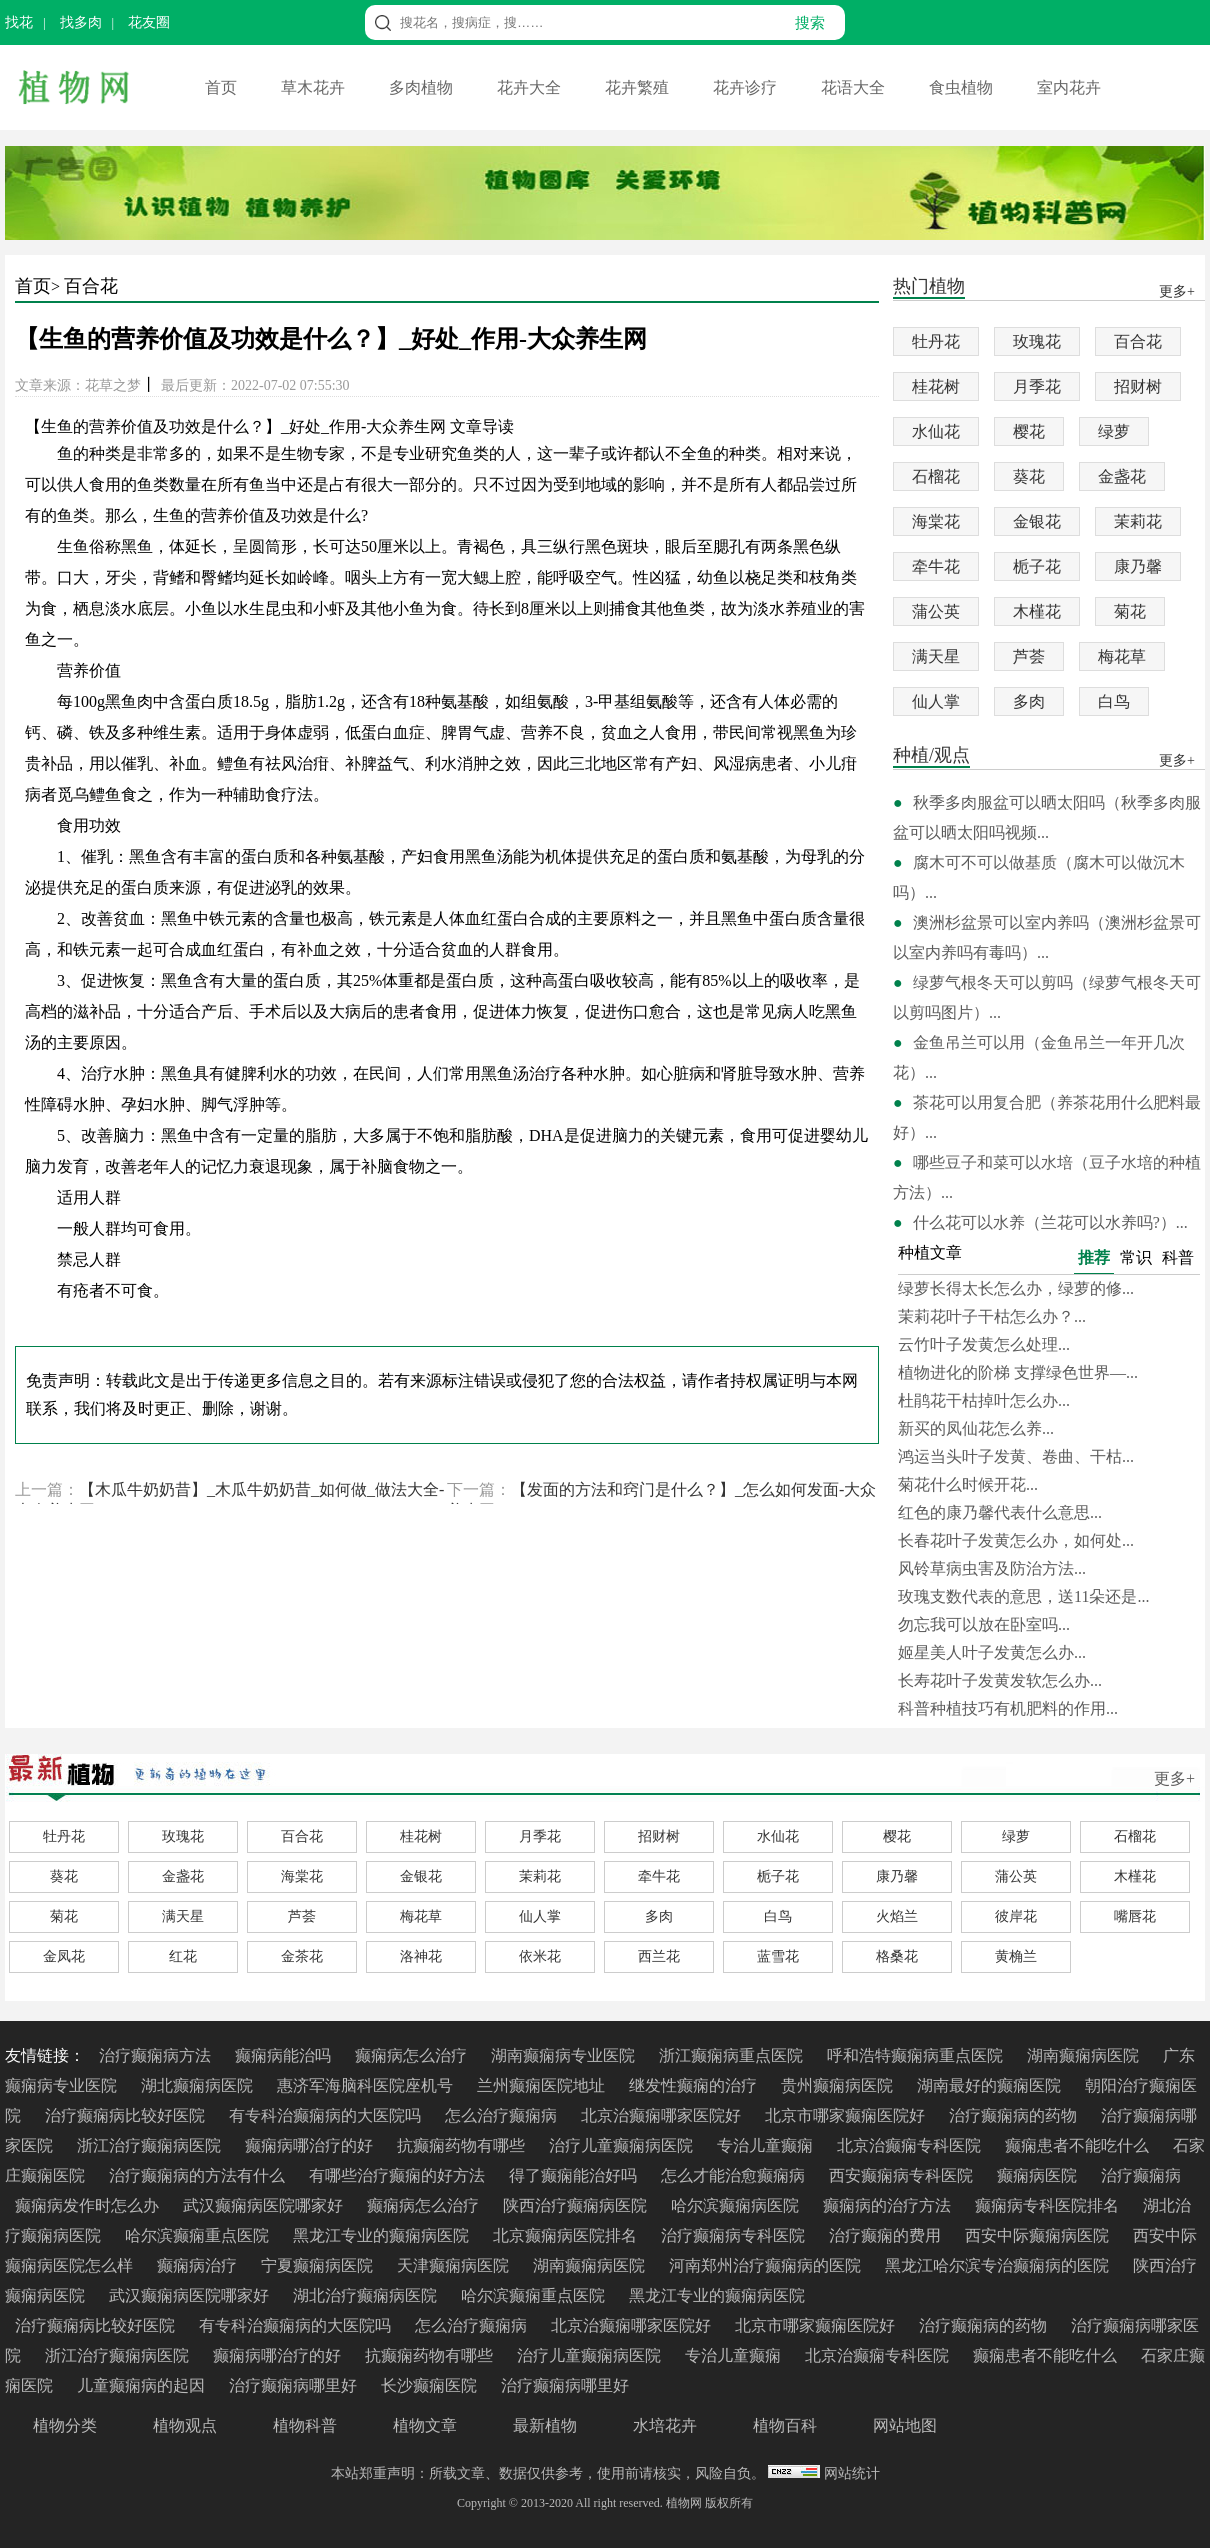 The height and width of the screenshot is (2548, 1210). Describe the element at coordinates (1015, 2115) in the screenshot. I see `治疗癫痫病的药物` at that location.